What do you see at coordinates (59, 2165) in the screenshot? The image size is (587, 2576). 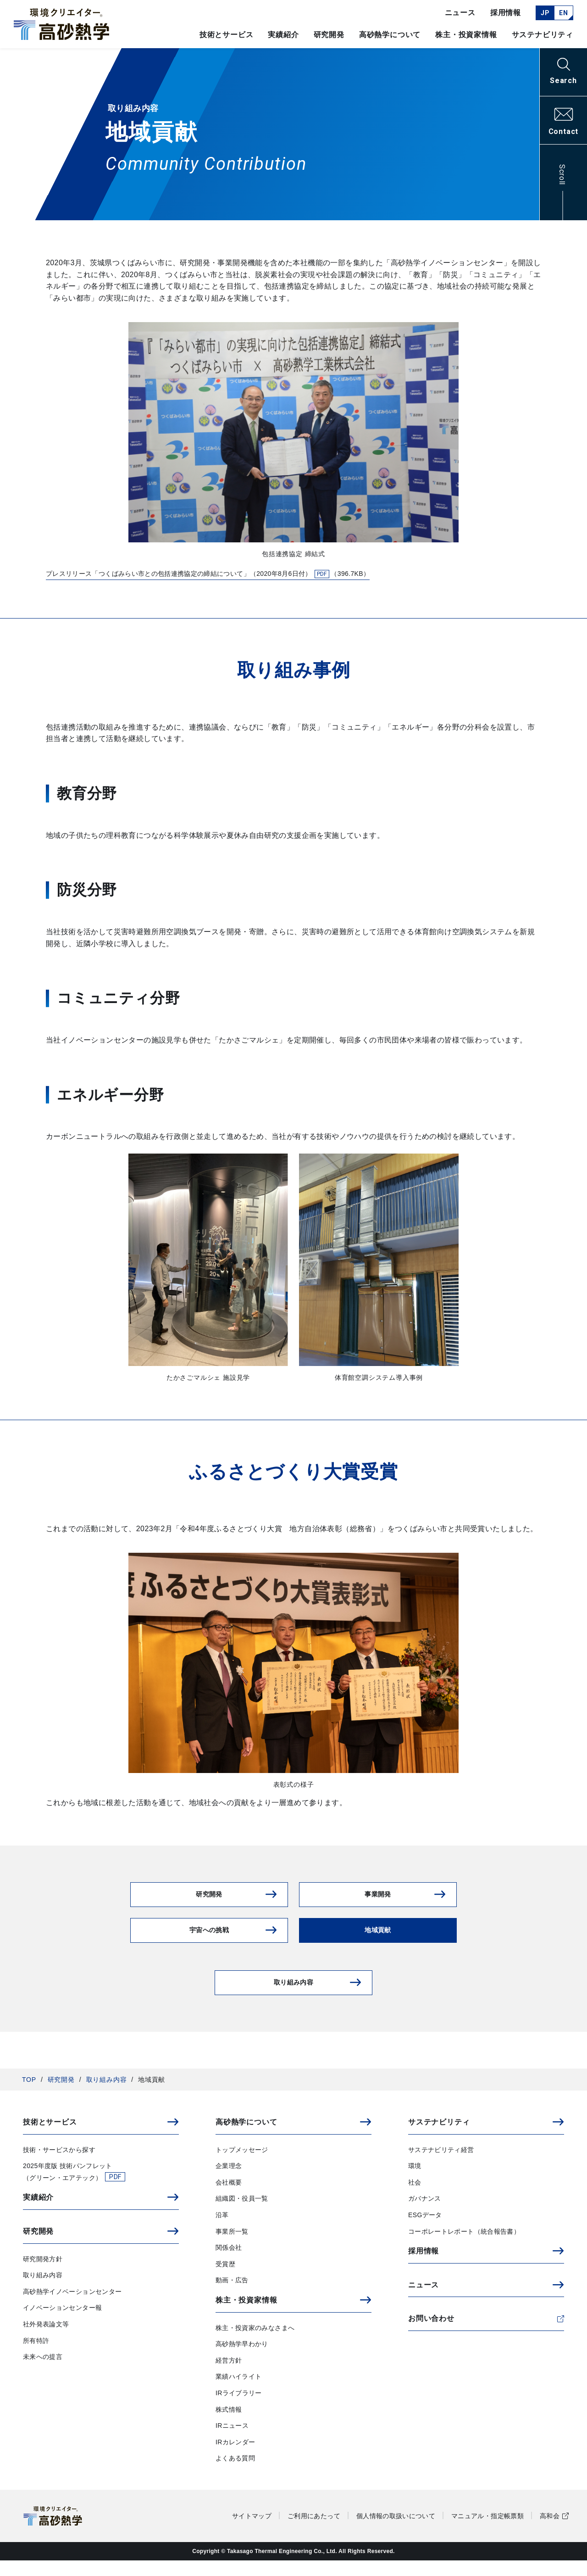 I see `技術・サービスから探す` at bounding box center [59, 2165].